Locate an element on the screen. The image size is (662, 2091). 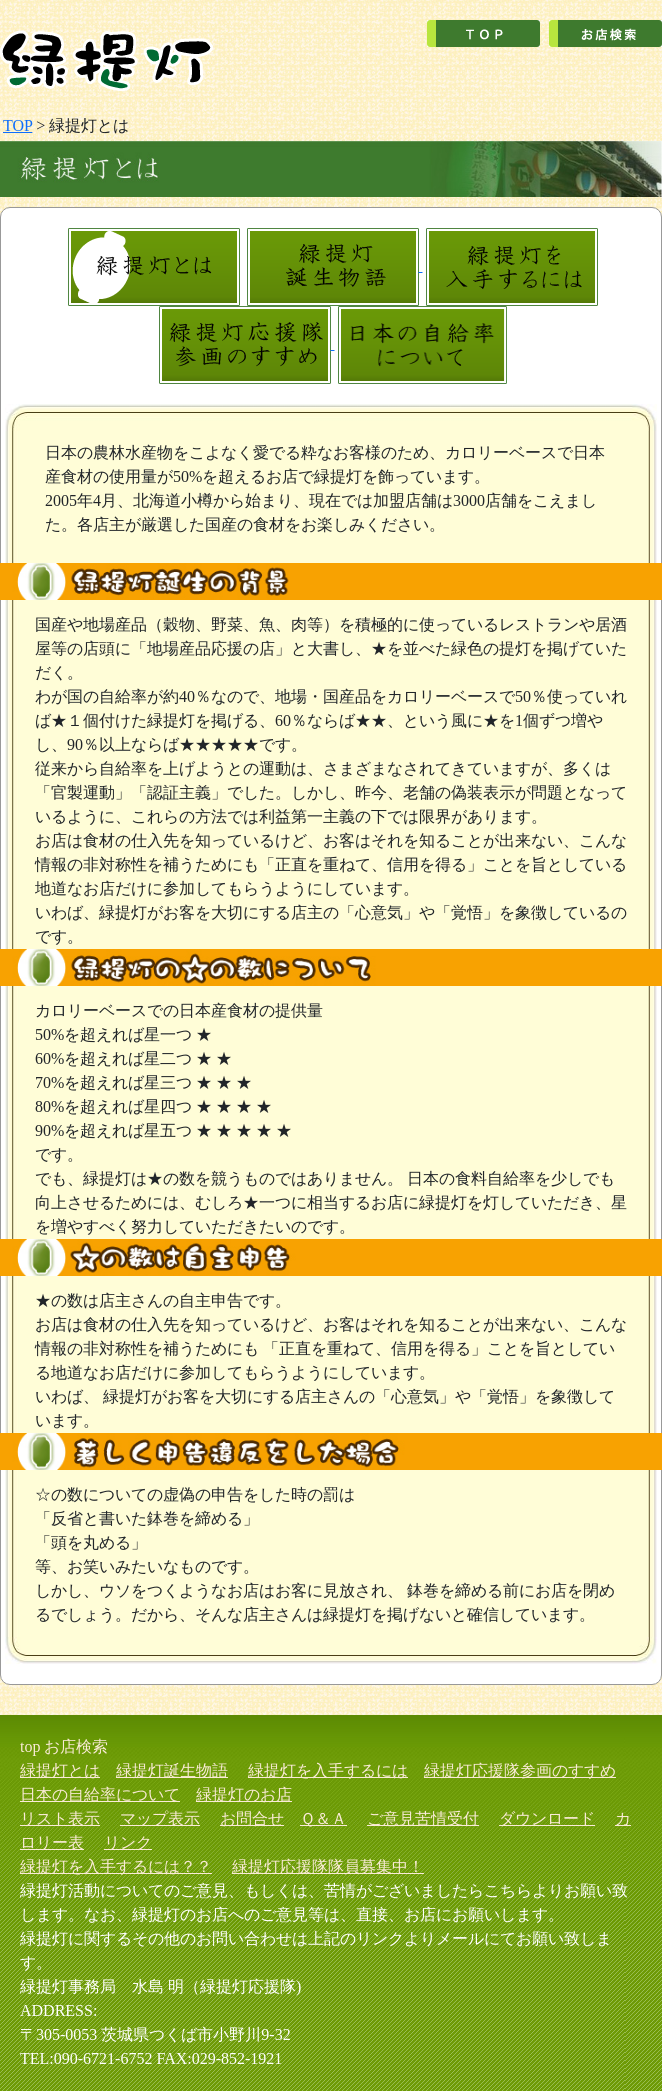
ダウンロード is located at coordinates (547, 1818).